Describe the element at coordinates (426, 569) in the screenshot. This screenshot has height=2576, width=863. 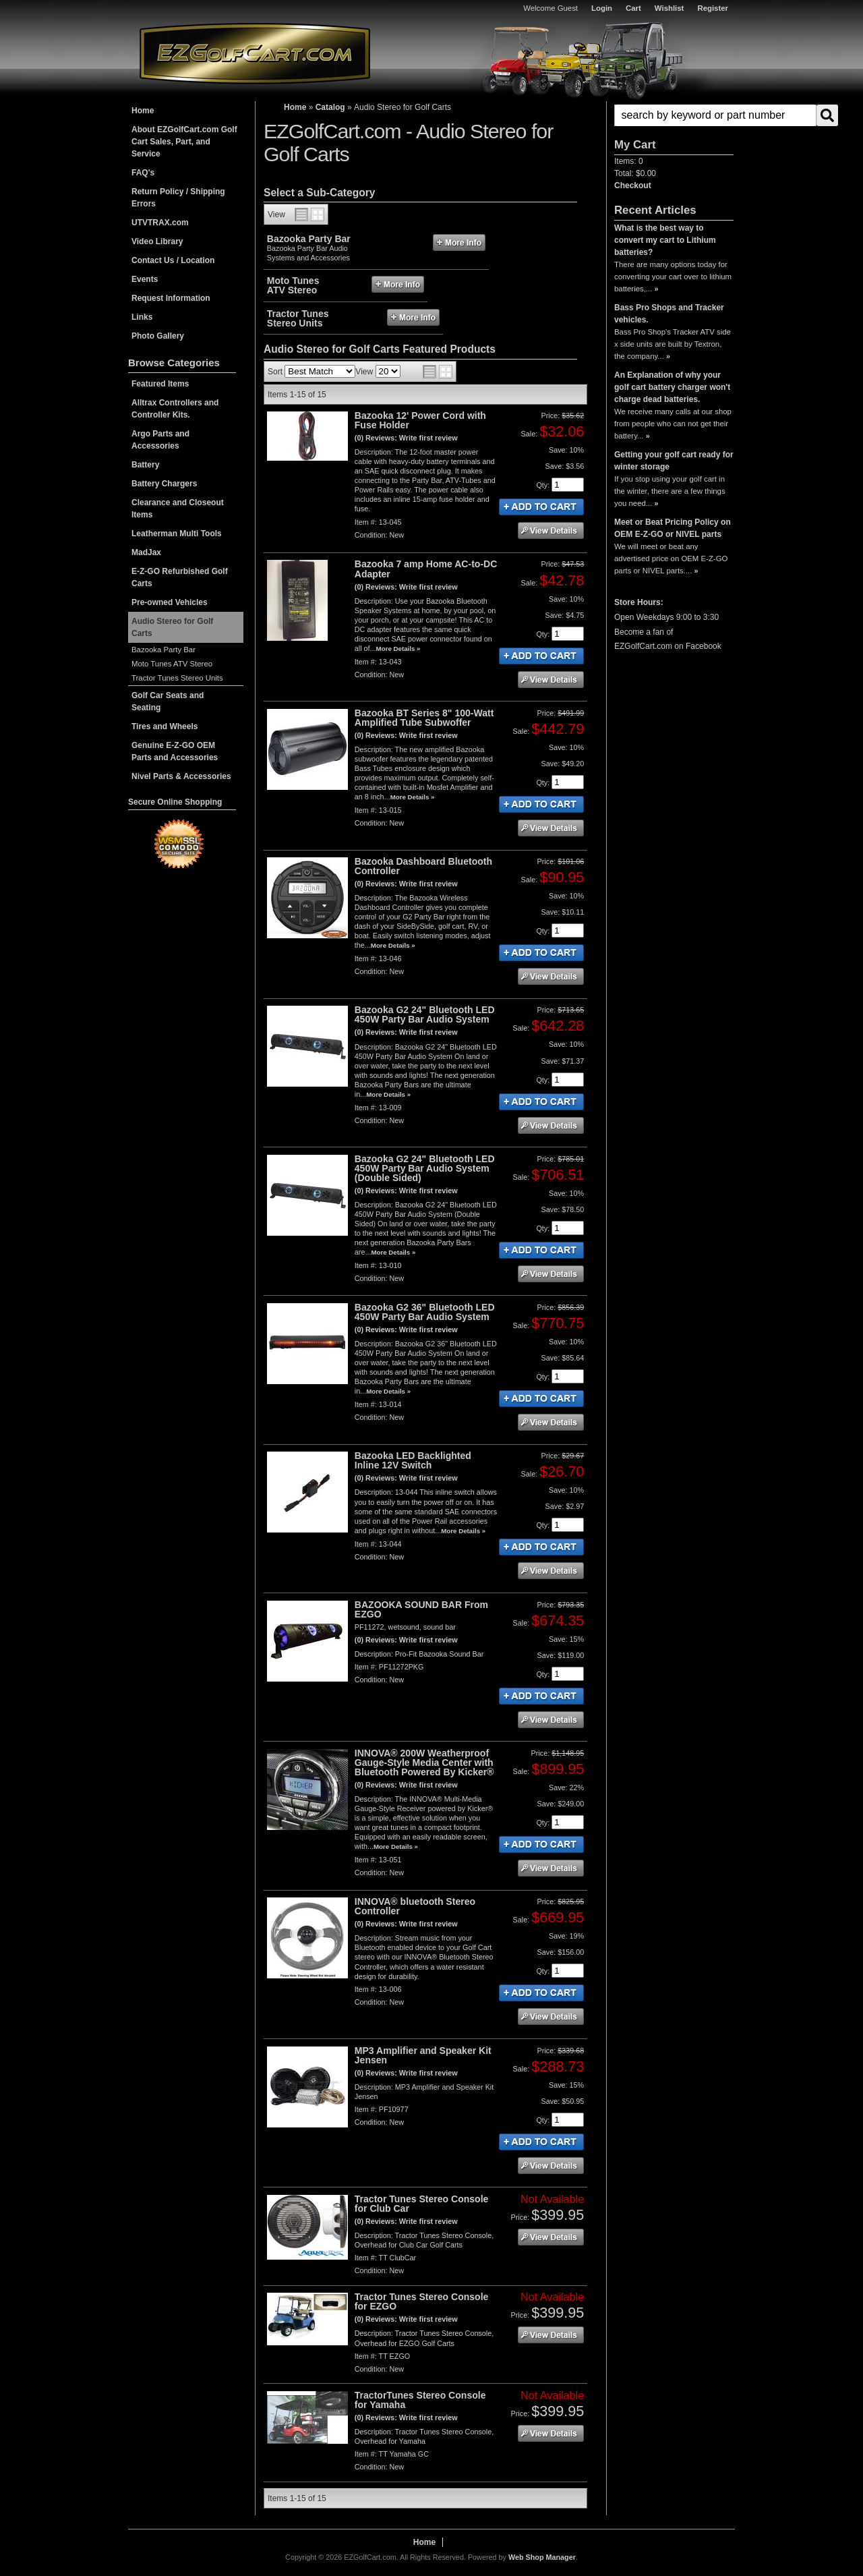
I see `Bazooka 7 amp Home AC-to-DC Adapter` at that location.